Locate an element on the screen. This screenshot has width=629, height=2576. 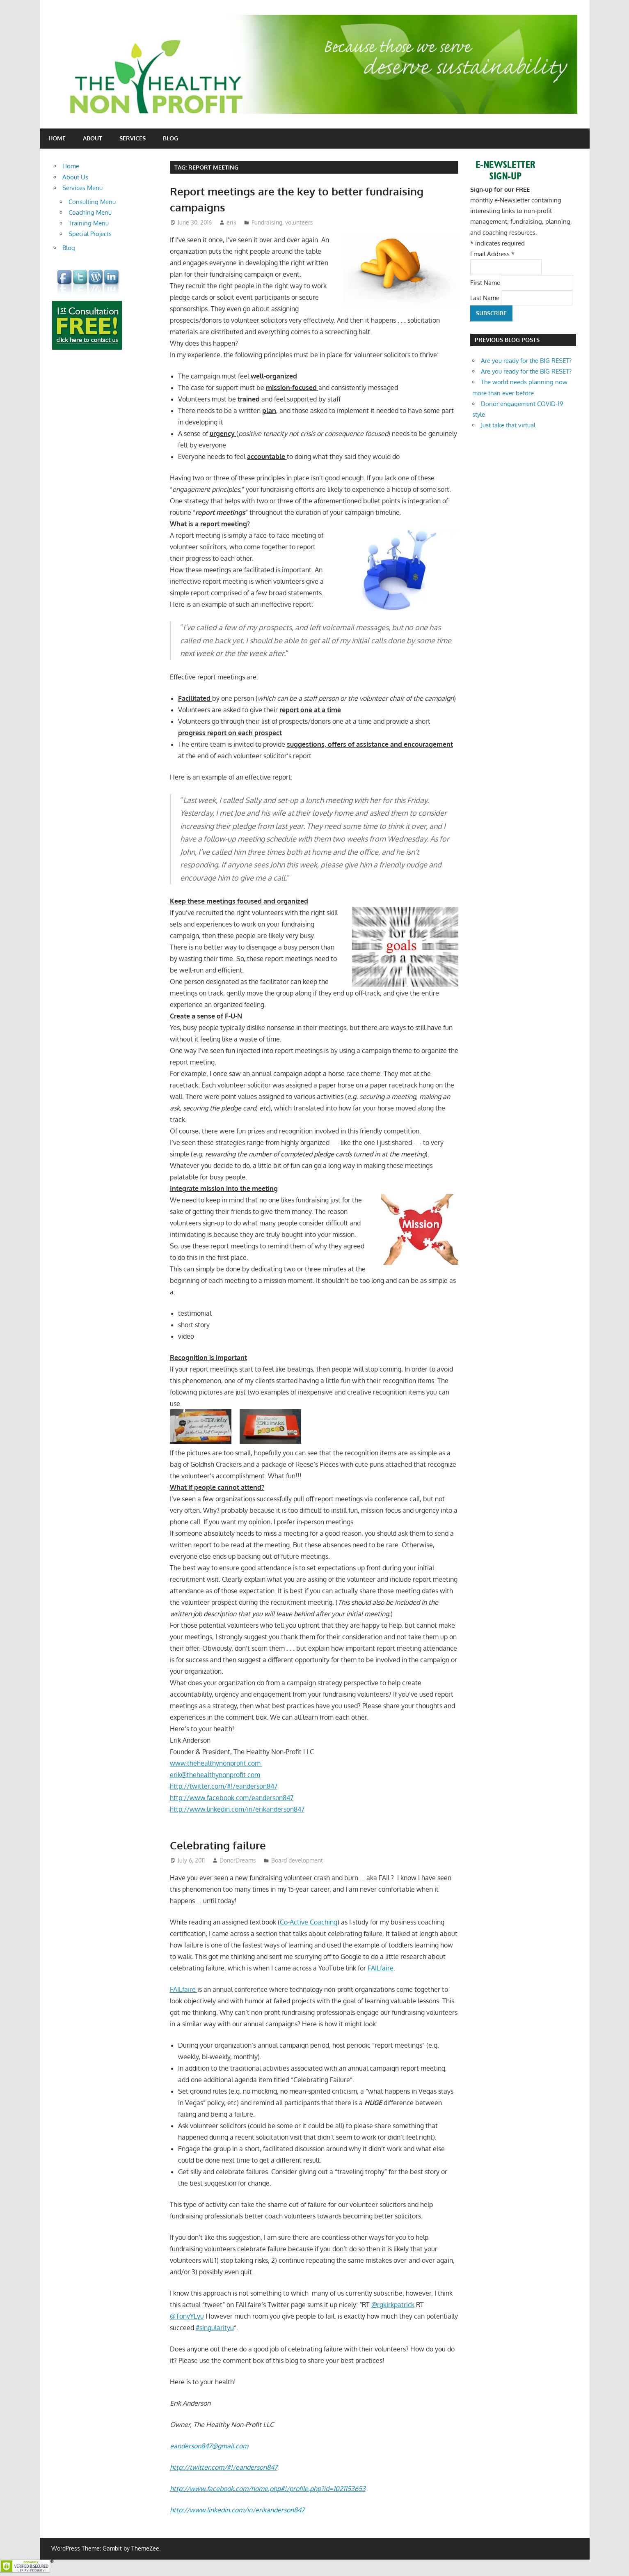
Consulting Menu is located at coordinates (92, 202).